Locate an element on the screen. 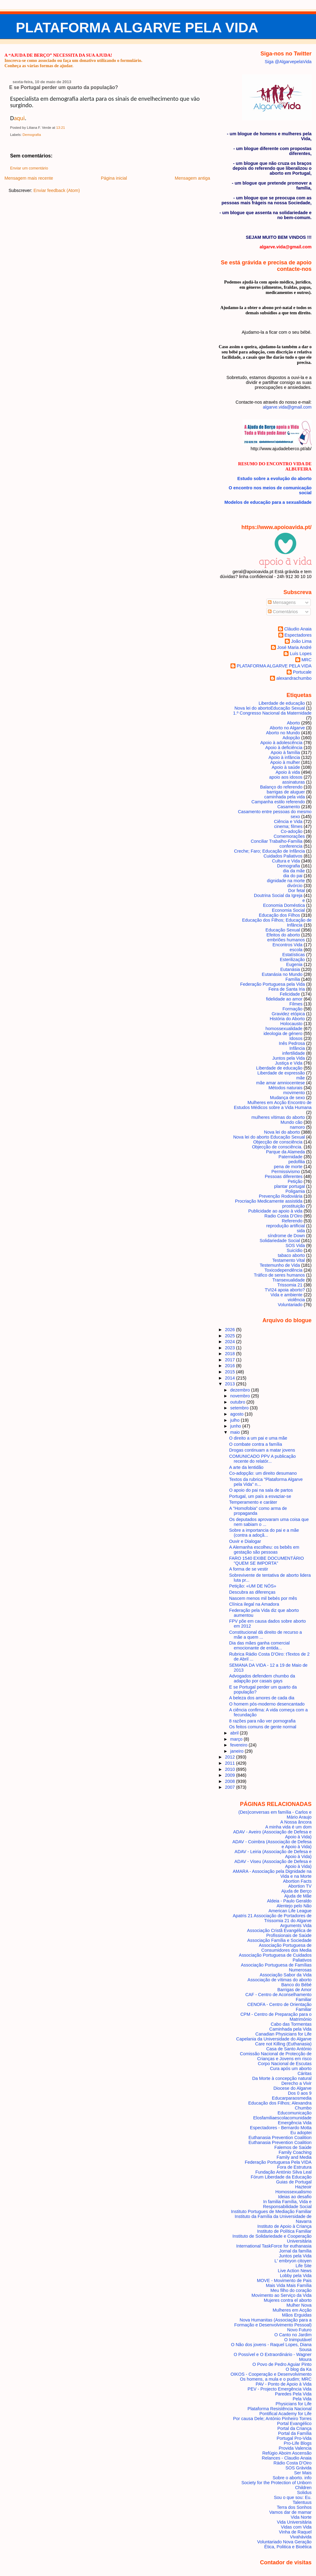 This screenshot has width=316, height=2576. A beleza dos amores de cada dia is located at coordinates (261, 1697).